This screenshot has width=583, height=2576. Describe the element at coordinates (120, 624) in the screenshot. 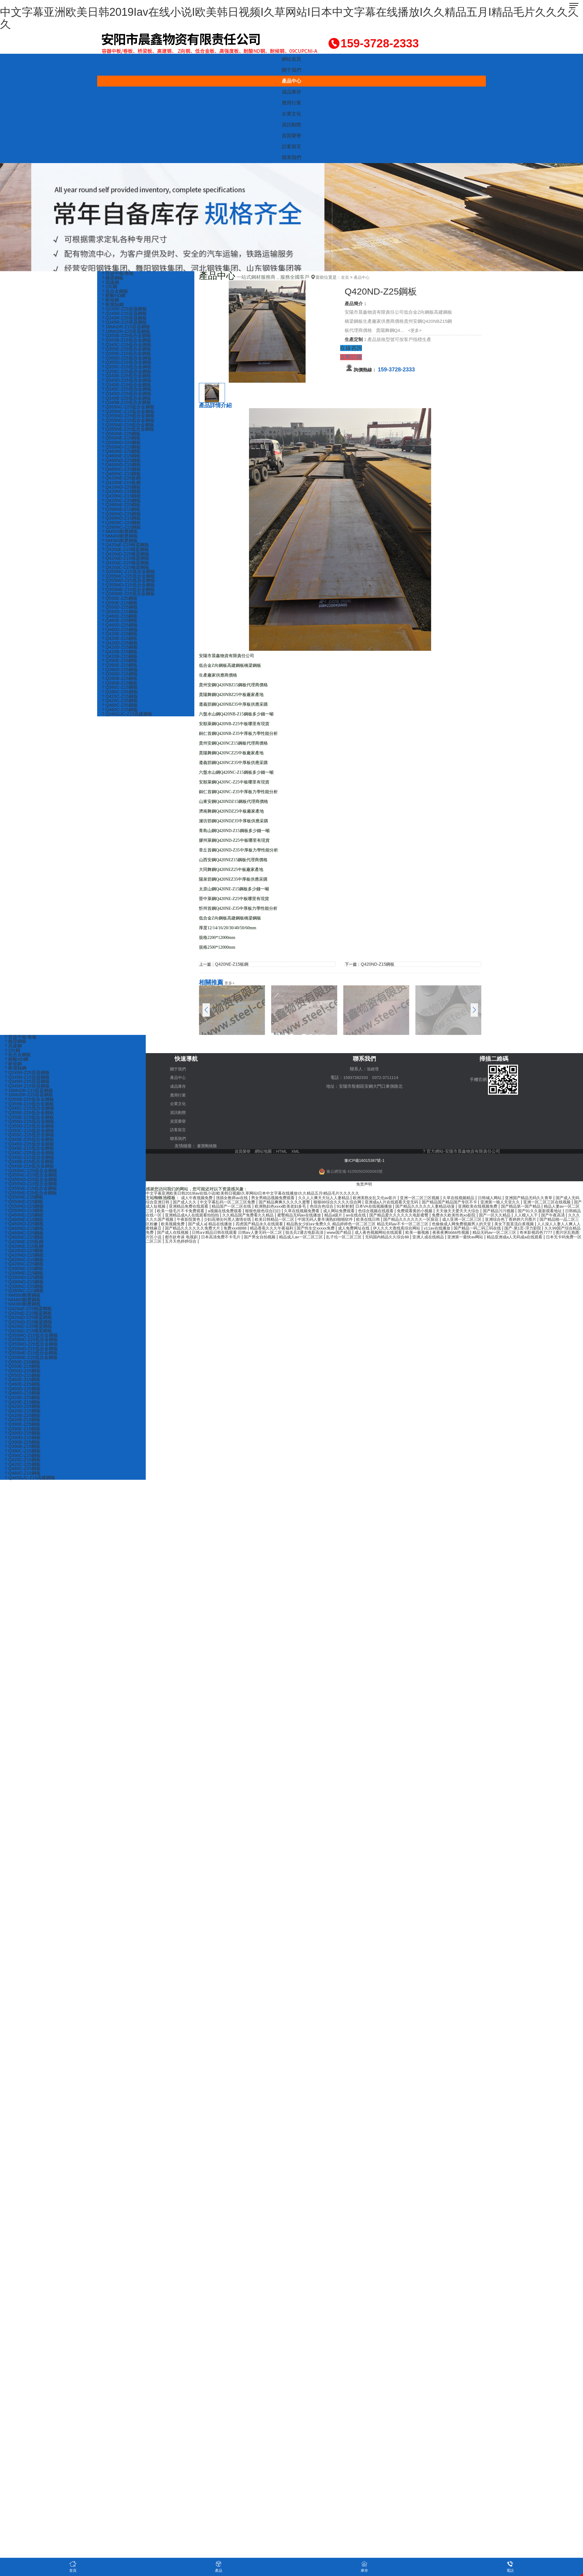

I see `? Q460E-Z15鋼板` at that location.